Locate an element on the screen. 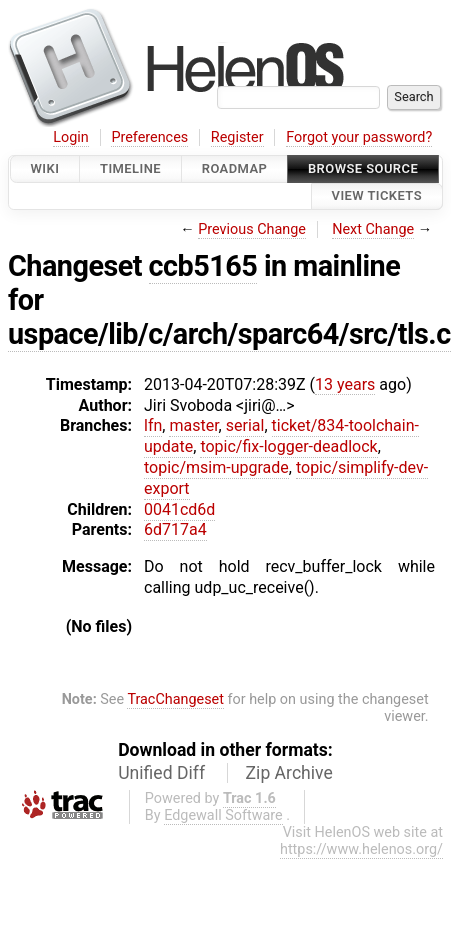 The height and width of the screenshot is (938, 451). 13 years is located at coordinates (345, 384).